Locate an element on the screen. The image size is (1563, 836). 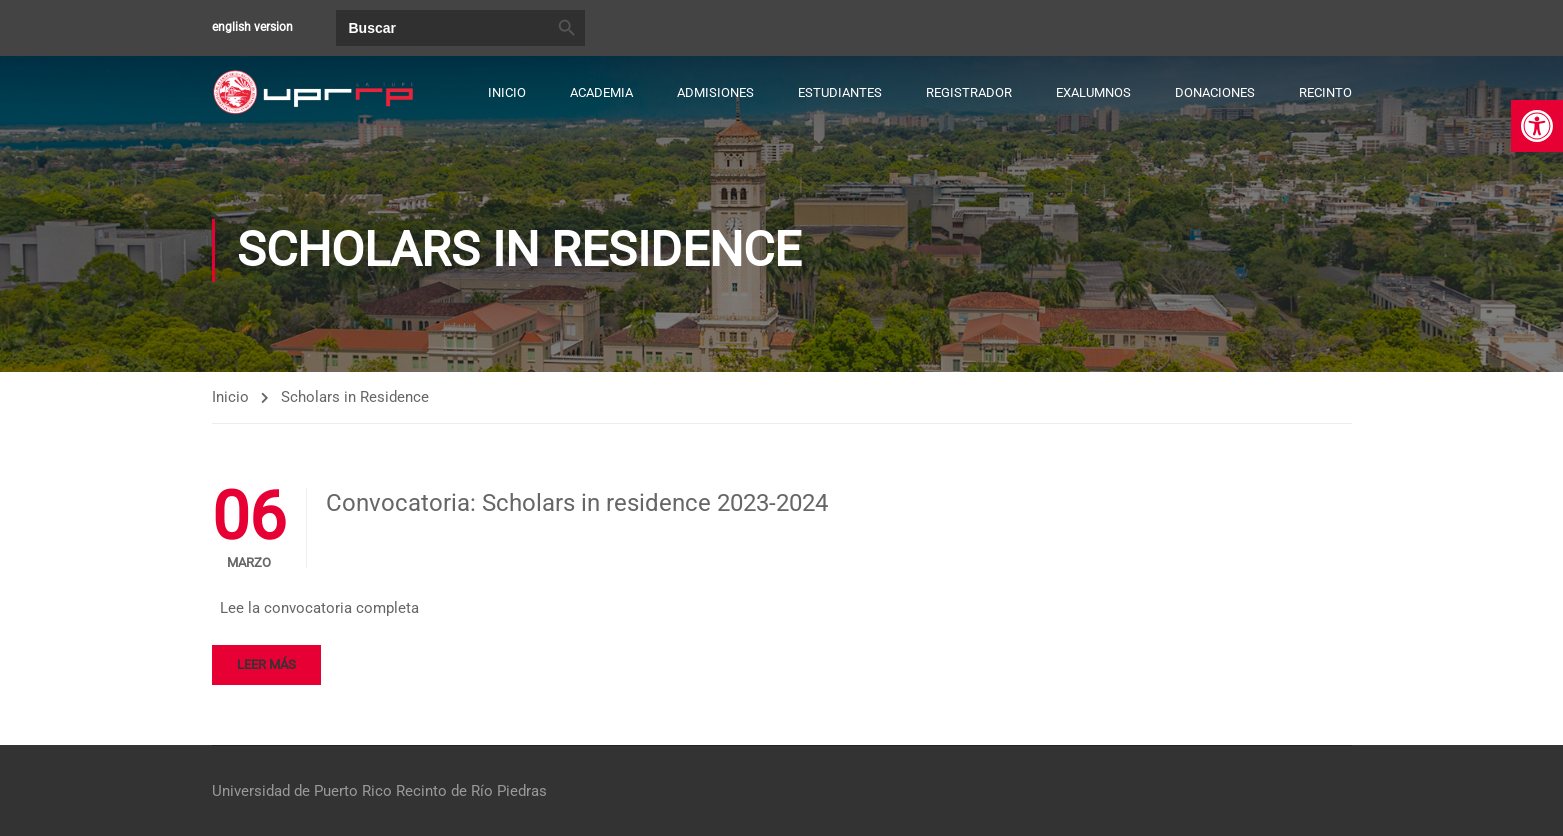
Recinto de Río Piedras [link] is located at coordinates (471, 791).